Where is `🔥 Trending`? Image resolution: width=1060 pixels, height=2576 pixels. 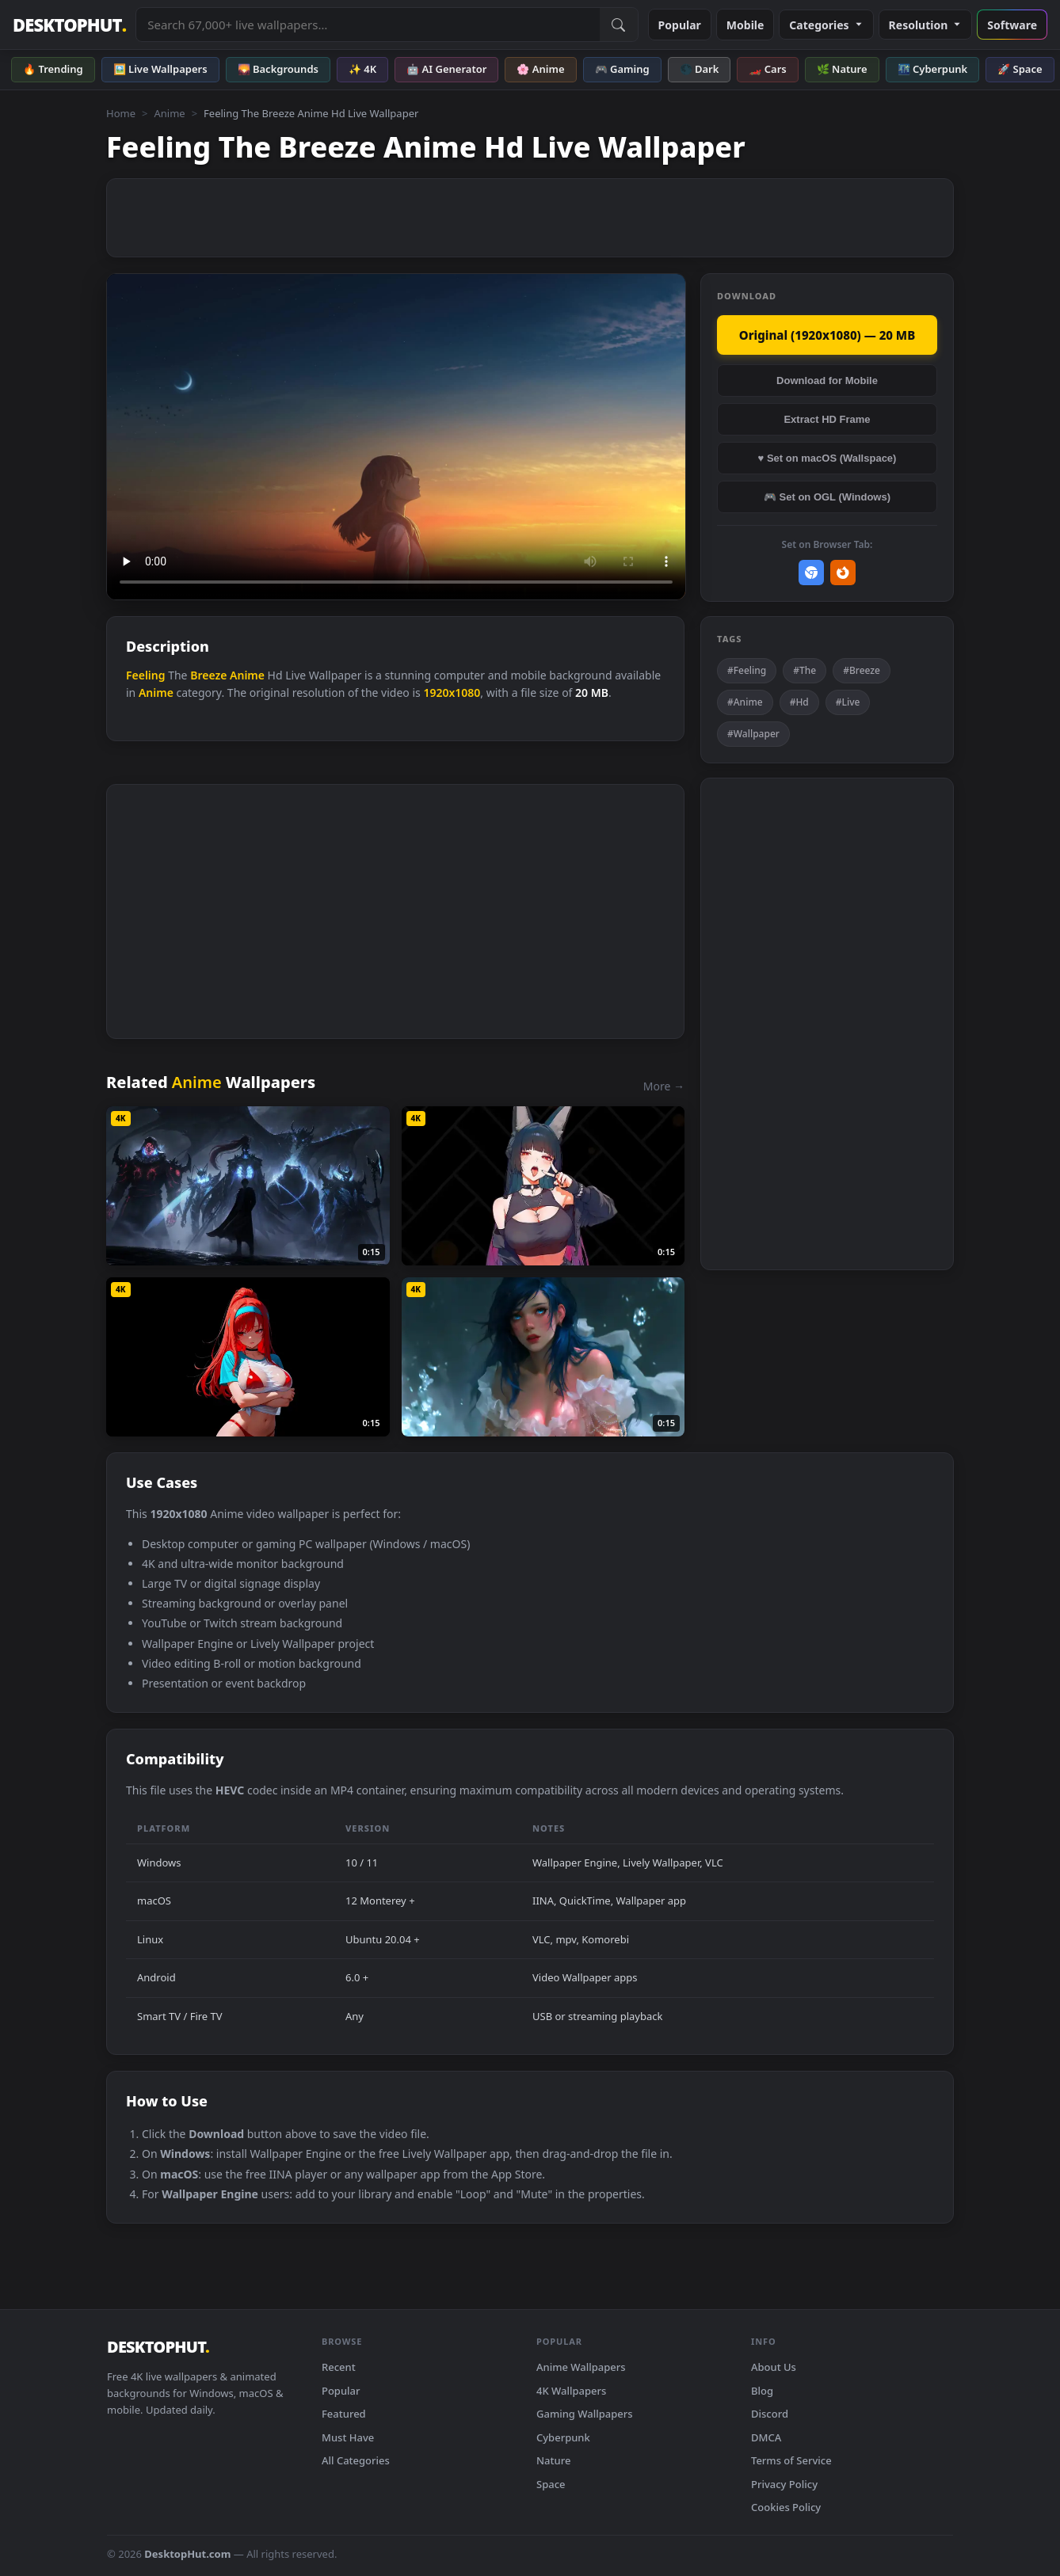 🔥 Trending is located at coordinates (53, 69).